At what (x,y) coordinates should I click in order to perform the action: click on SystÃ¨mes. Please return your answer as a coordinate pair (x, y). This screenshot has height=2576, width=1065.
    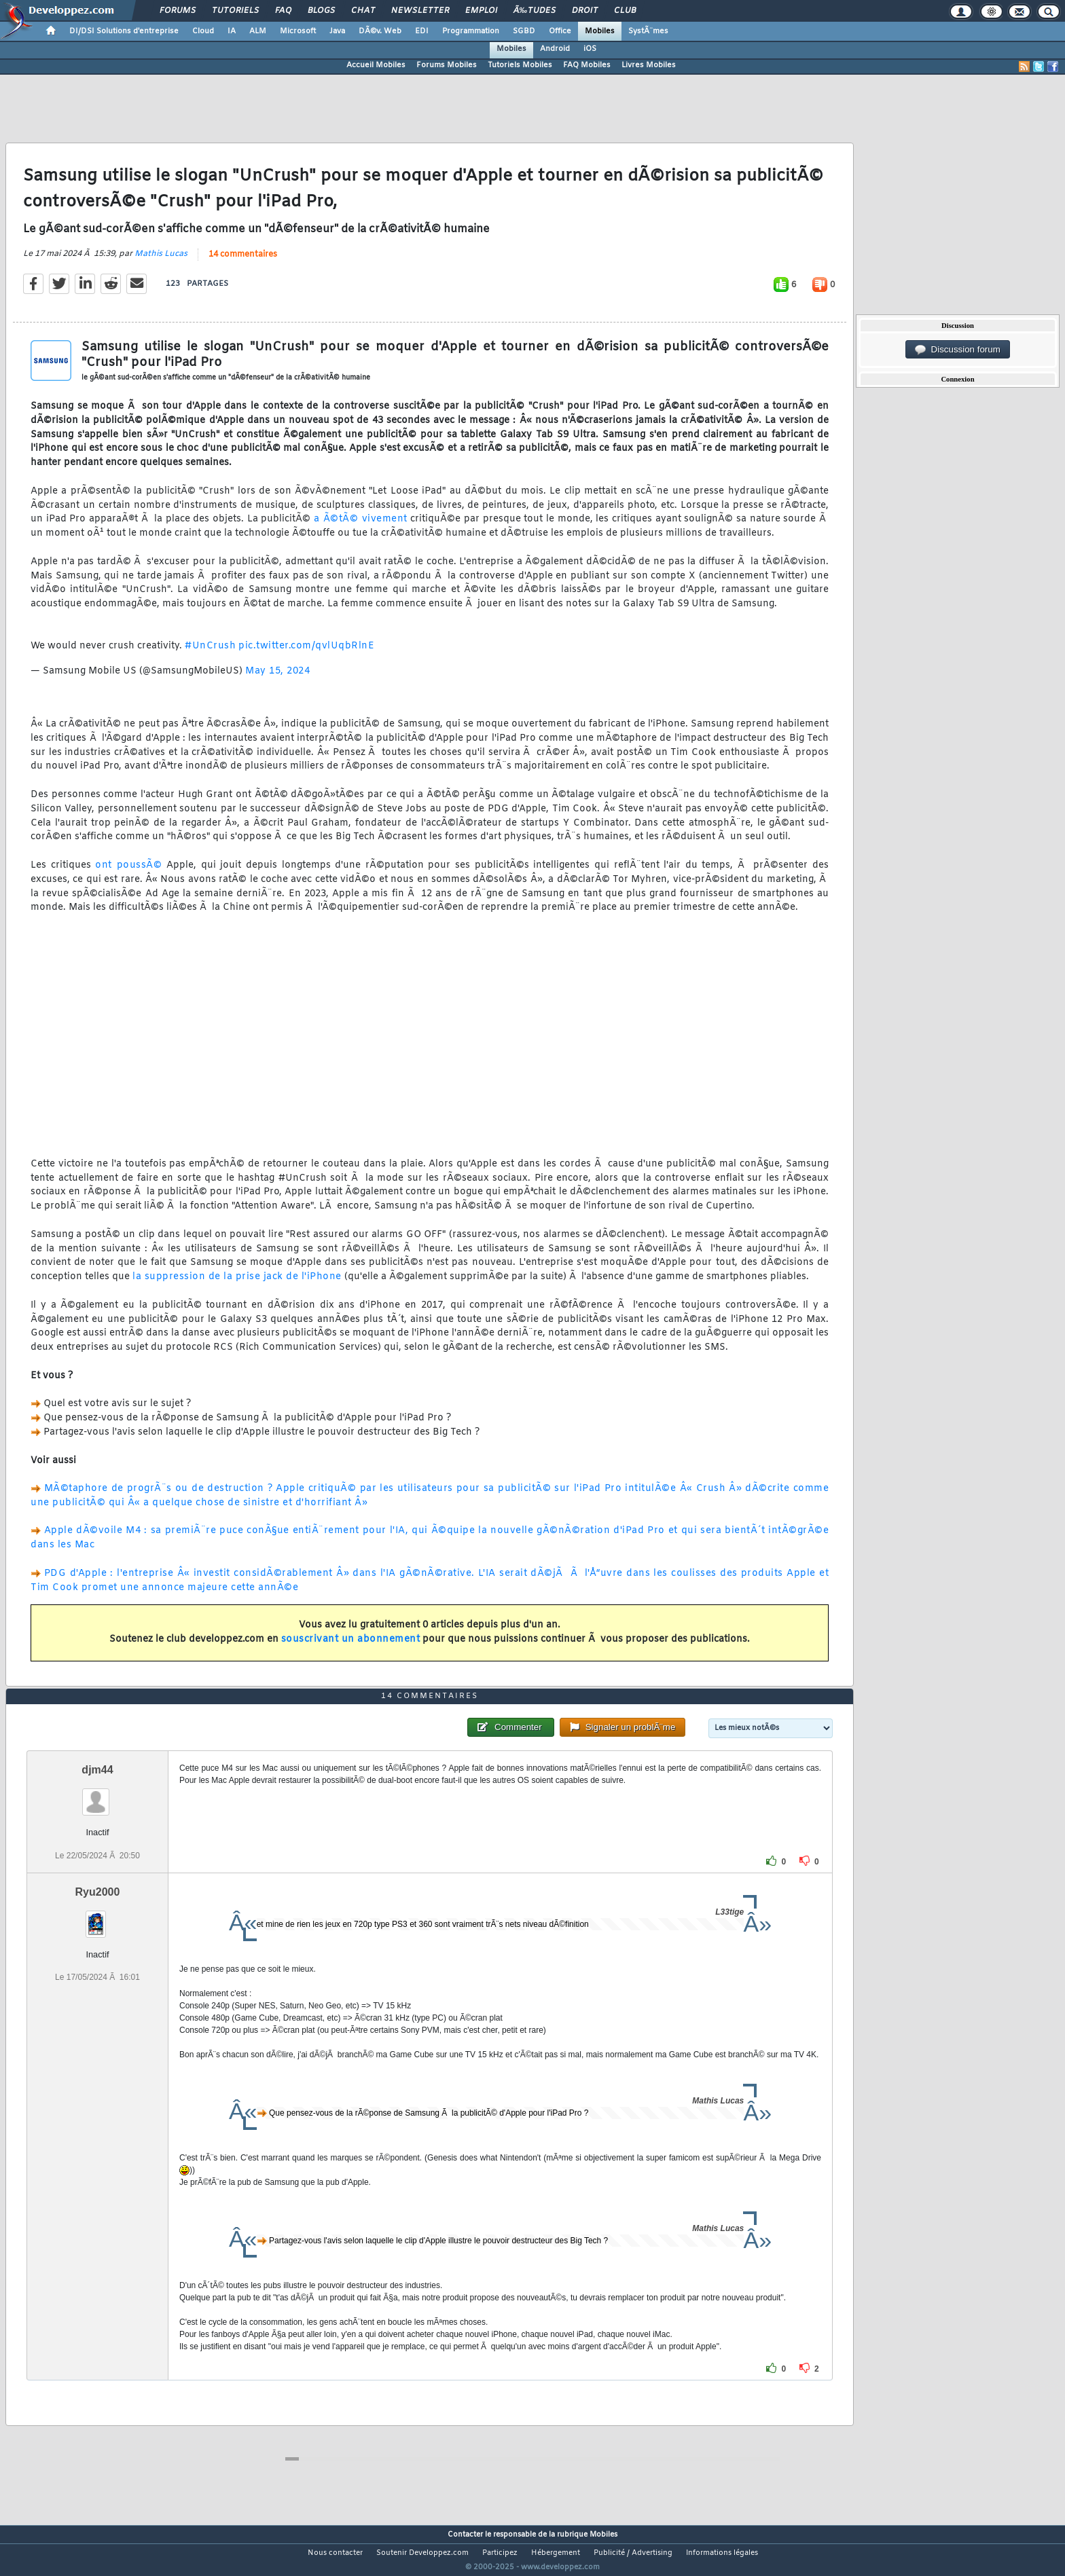
    Looking at the image, I should click on (648, 31).